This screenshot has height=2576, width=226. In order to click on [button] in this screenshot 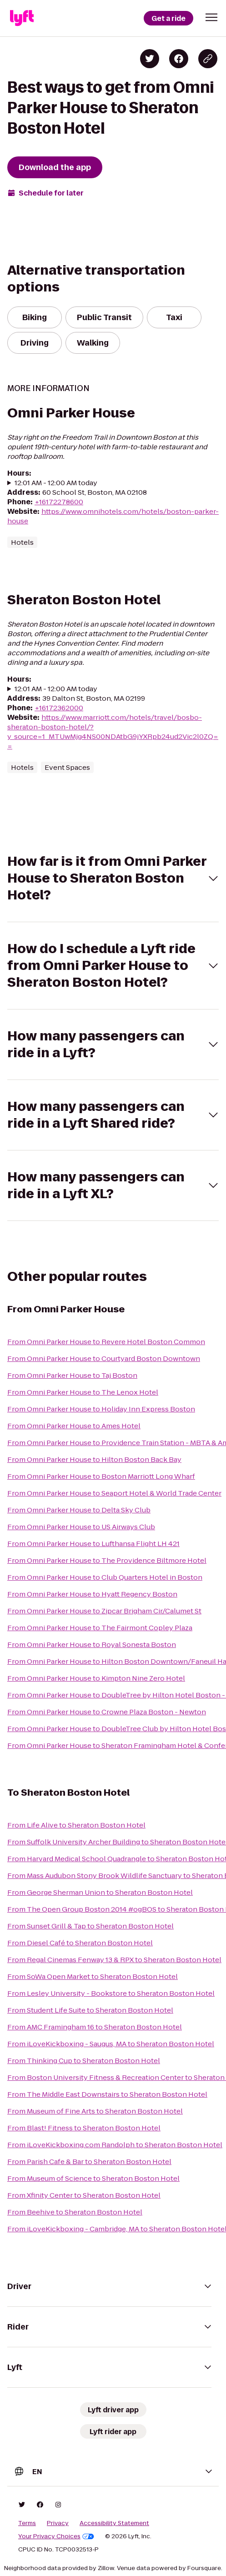, I will do `click(211, 17)`.